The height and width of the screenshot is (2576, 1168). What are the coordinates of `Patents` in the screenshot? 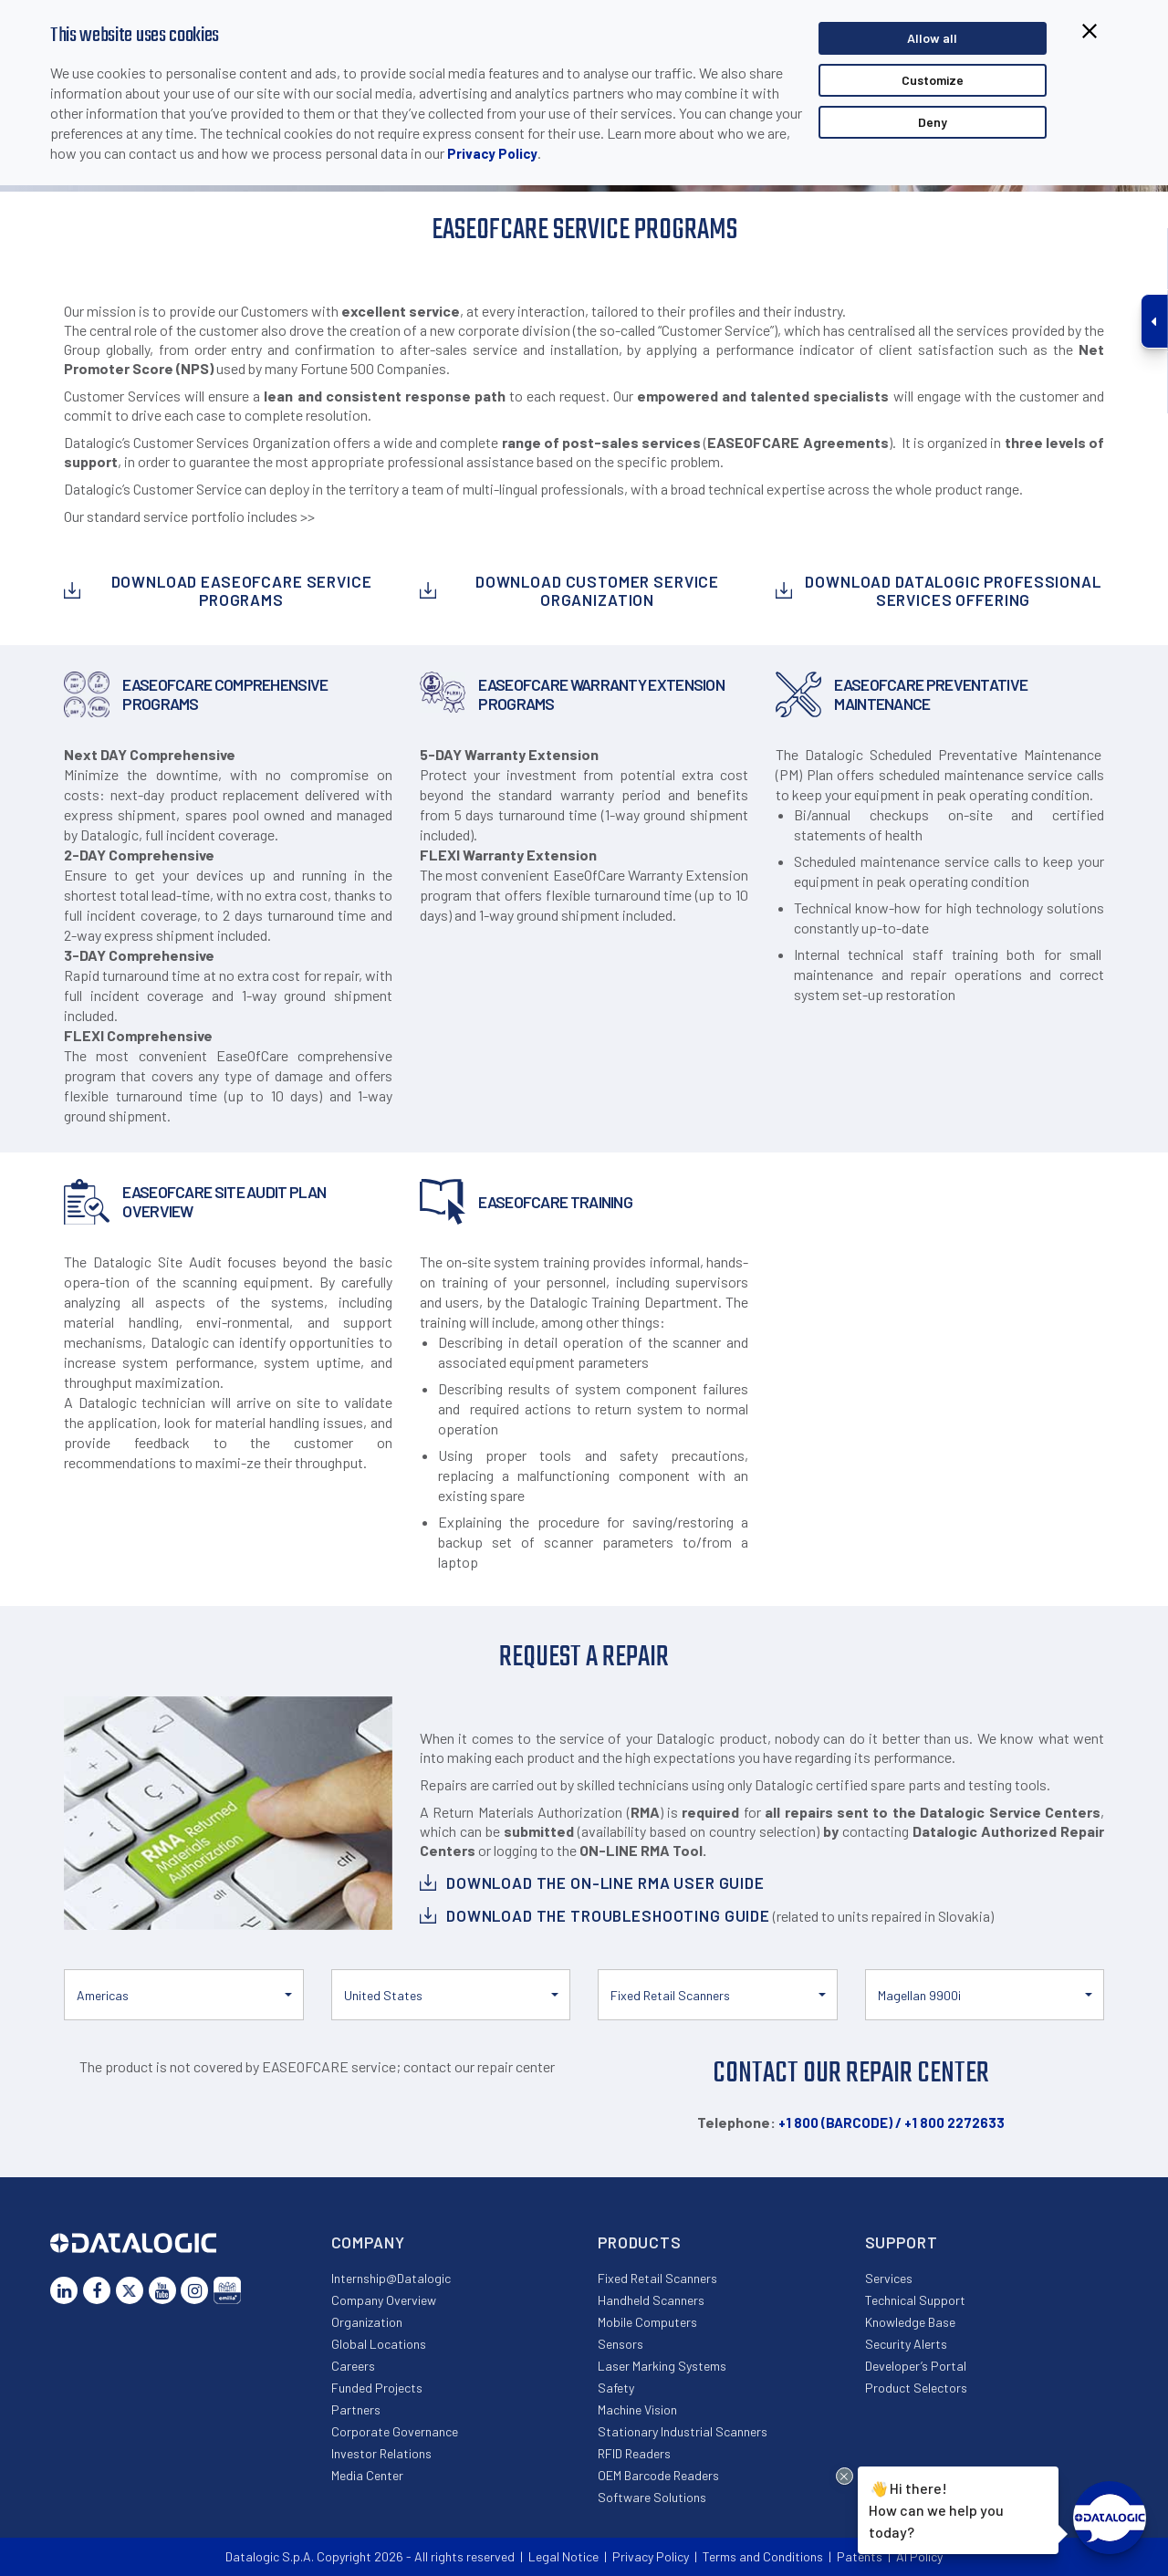 It's located at (859, 2556).